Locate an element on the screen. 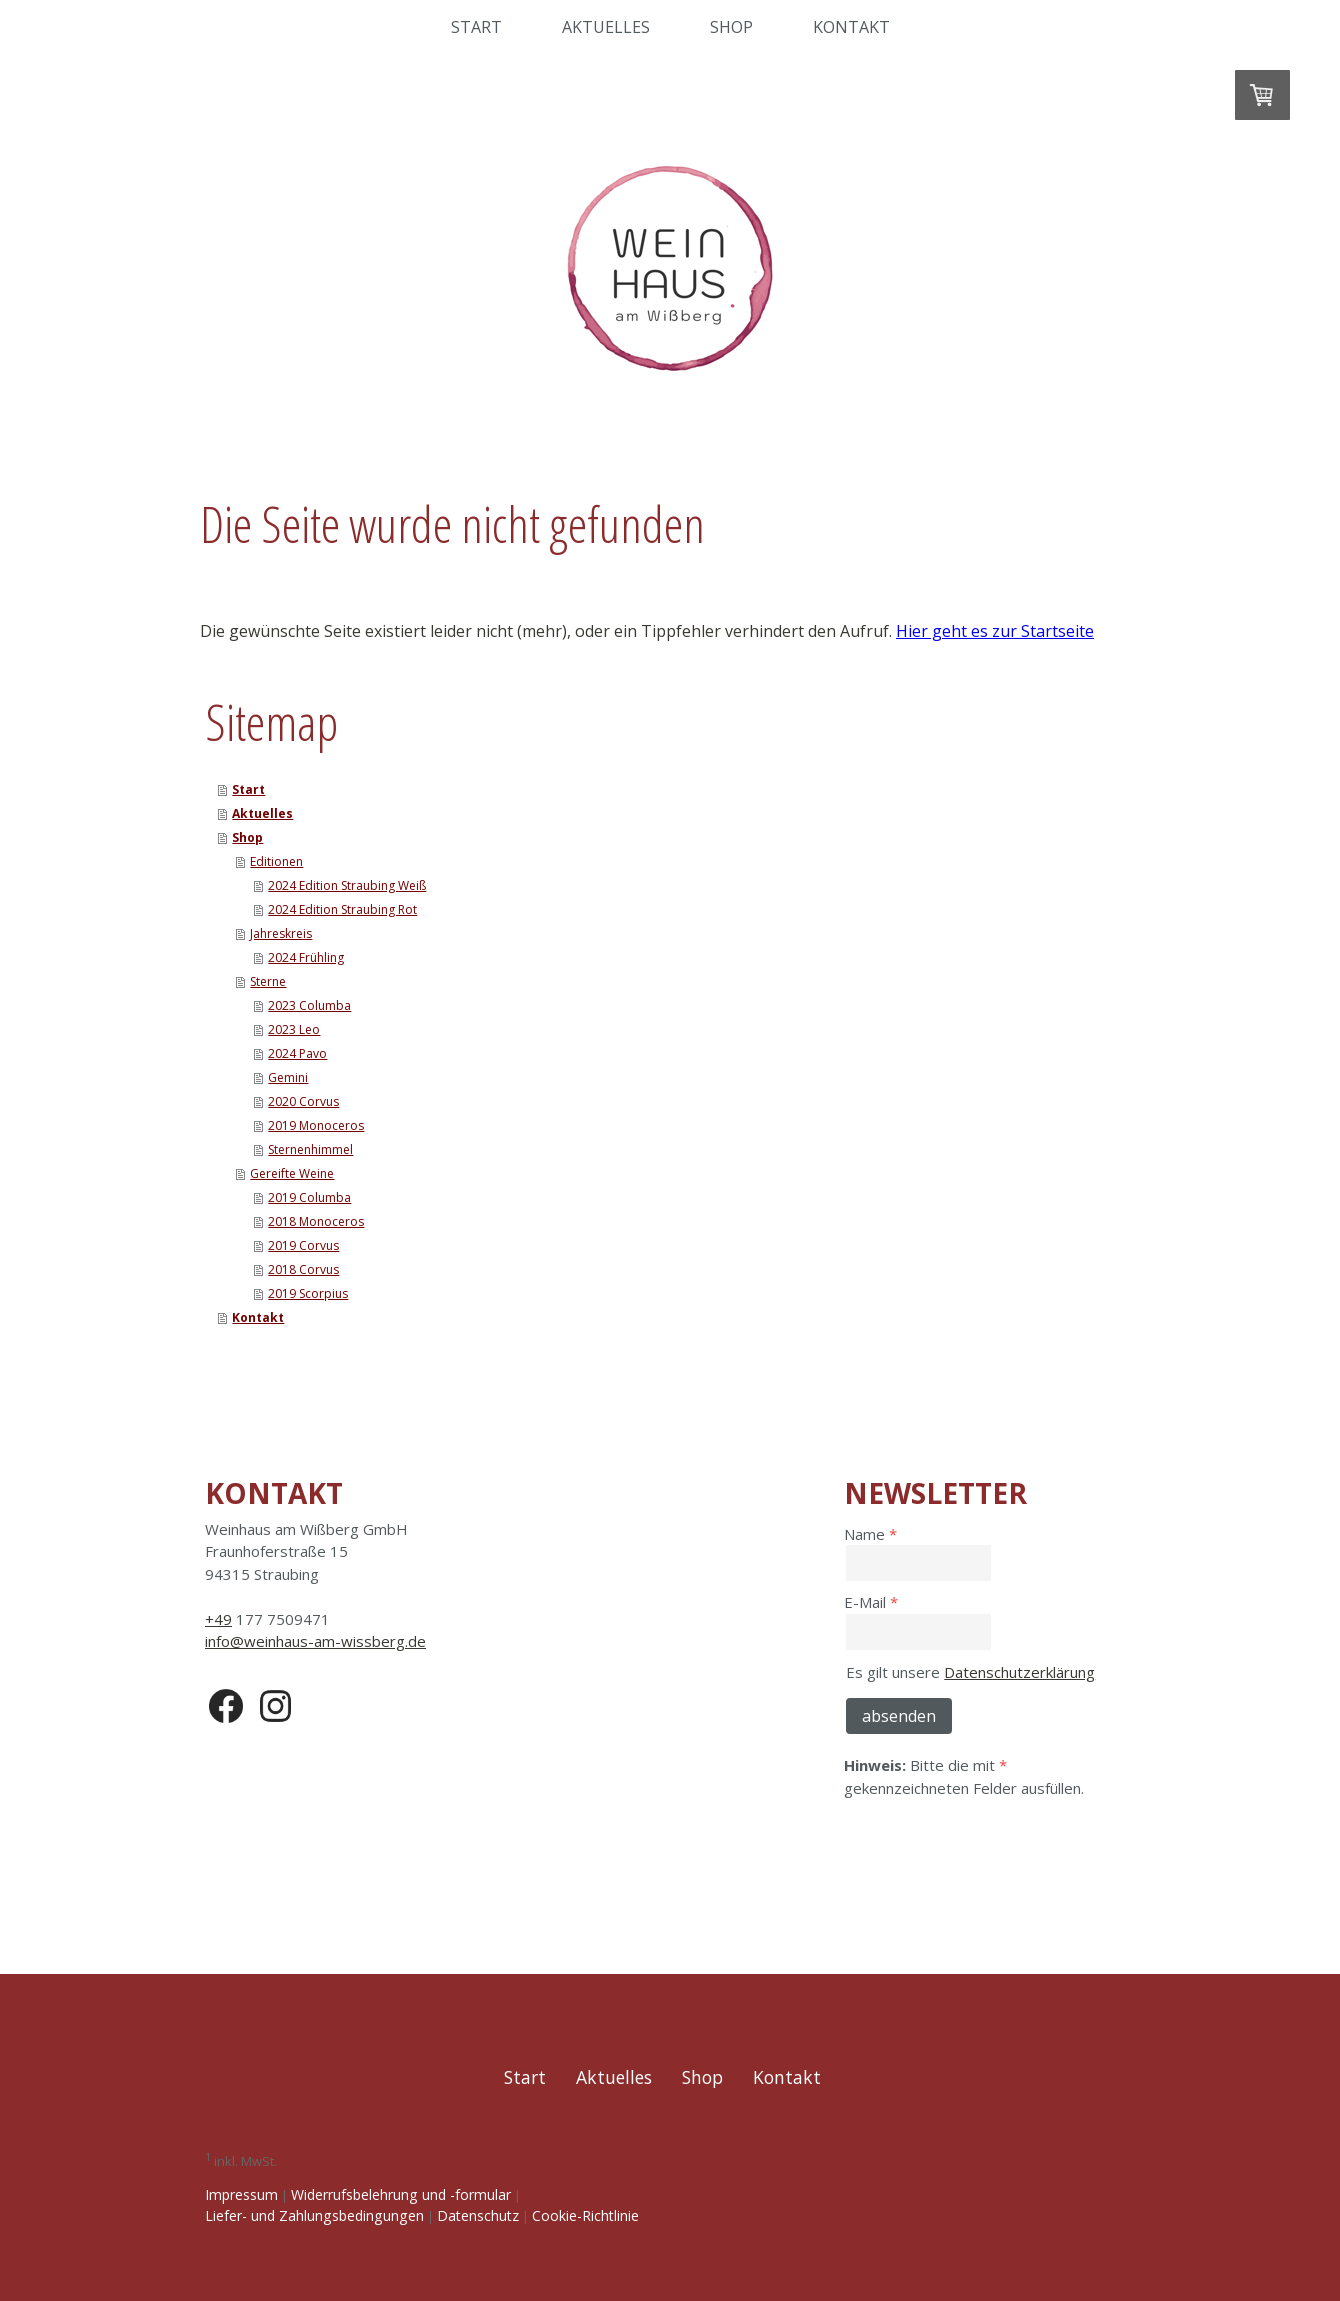 The image size is (1340, 2301). info@weinhaus-am-wissberg.de is located at coordinates (315, 1641).